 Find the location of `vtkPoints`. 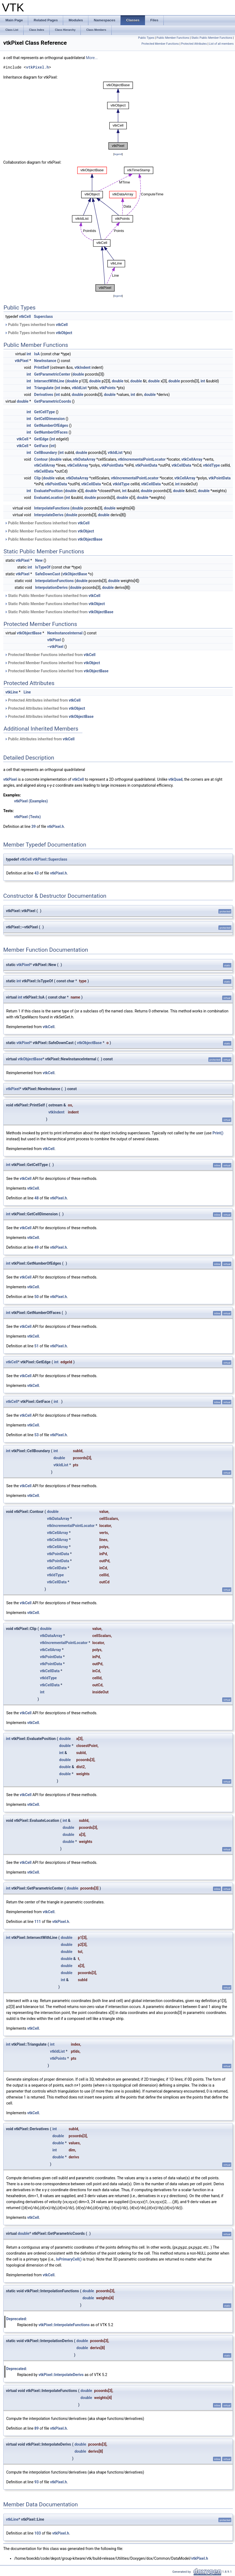

vtkPoints is located at coordinates (107, 388).